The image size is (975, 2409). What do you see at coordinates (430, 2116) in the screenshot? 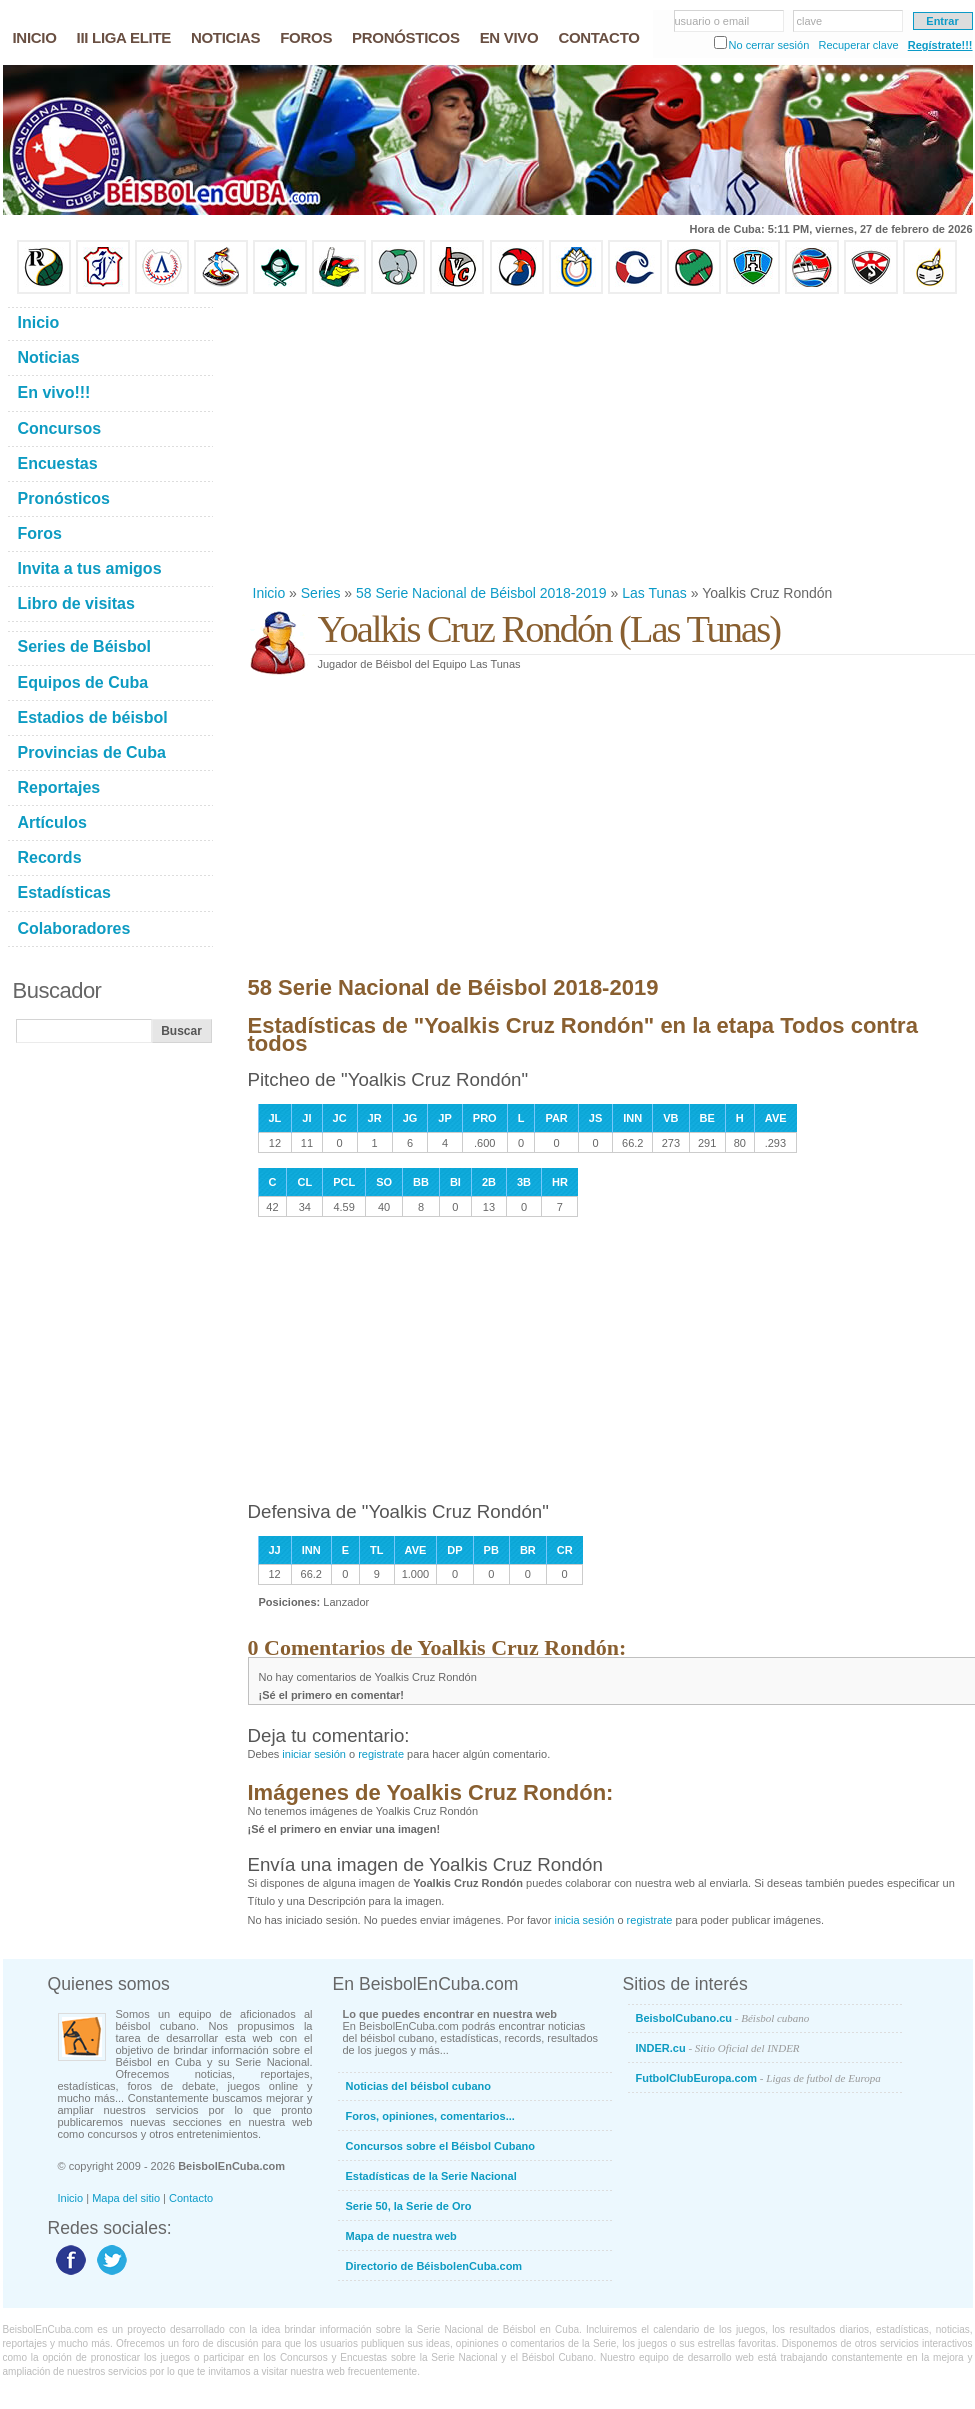
I see `Foros, opiniones, comentarios...` at bounding box center [430, 2116].